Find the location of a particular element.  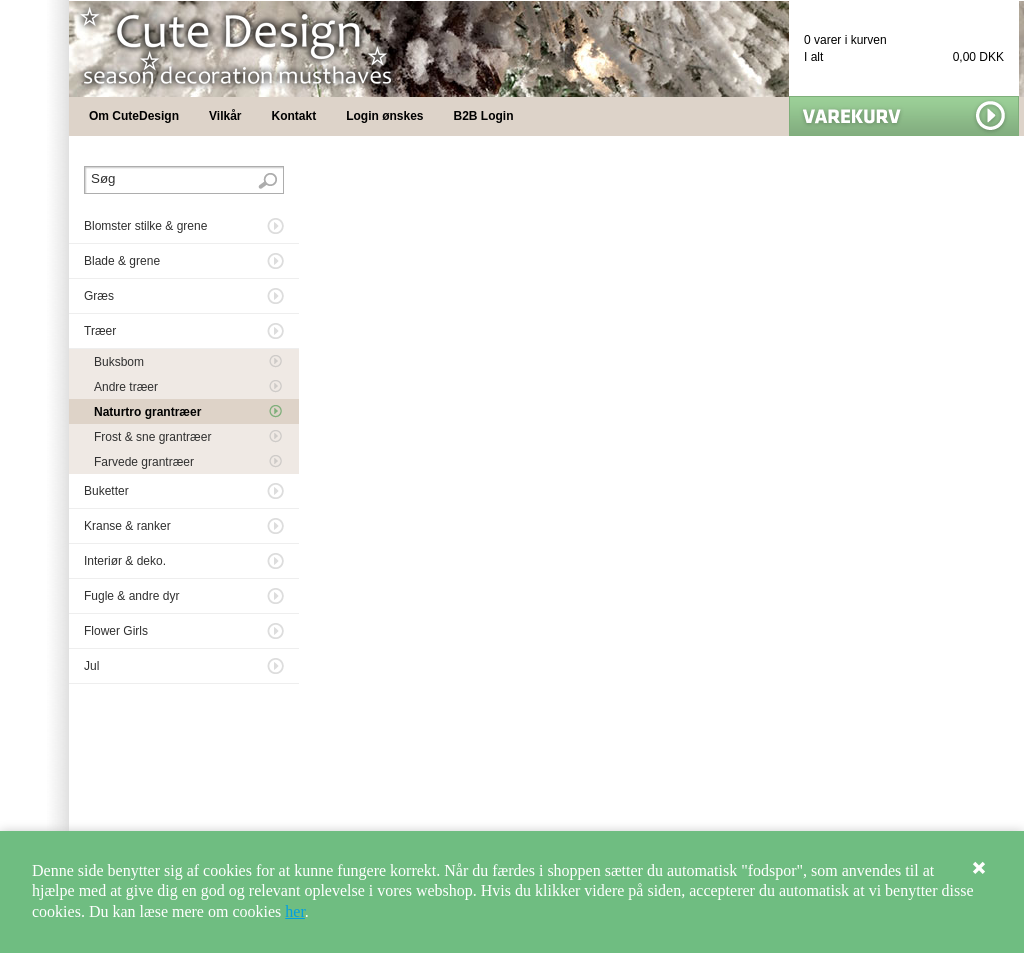

B2B Login is located at coordinates (484, 116).